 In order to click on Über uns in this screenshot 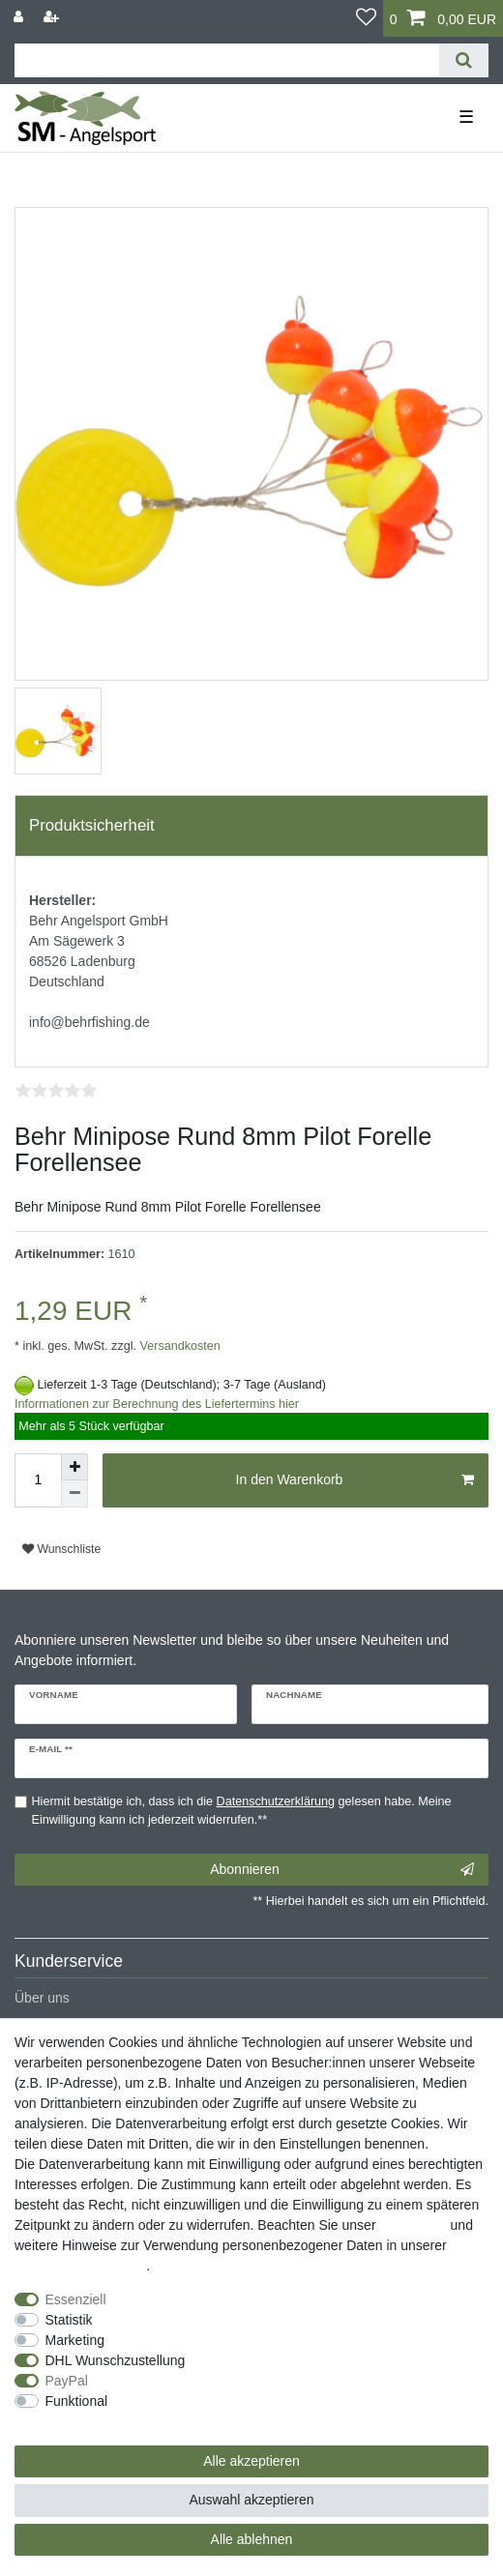, I will do `click(42, 1997)`.